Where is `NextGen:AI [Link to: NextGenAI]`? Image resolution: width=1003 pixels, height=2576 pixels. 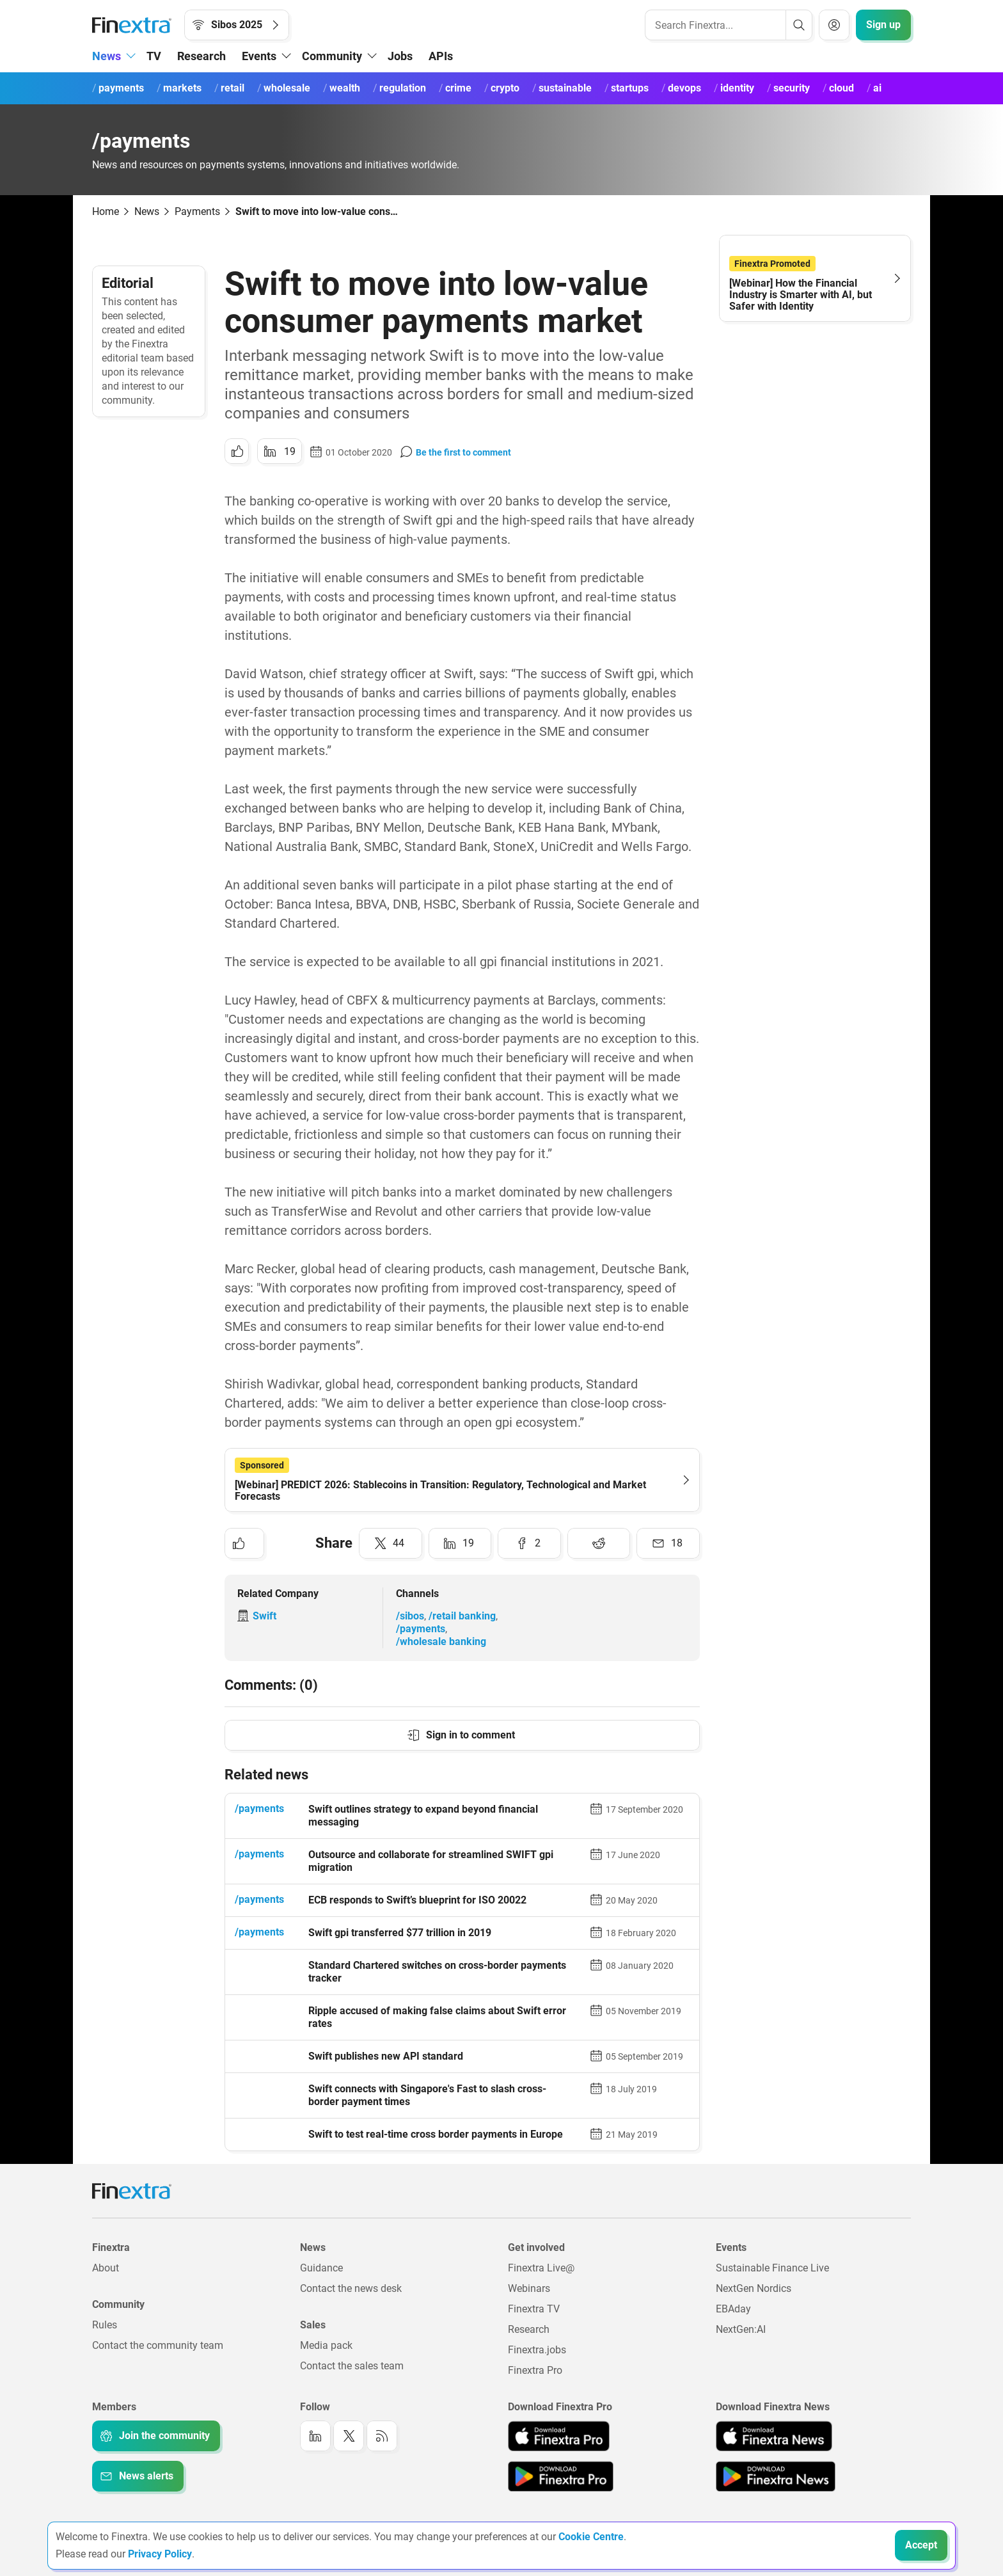 NextGen:AI [Link to: NextGenAI] is located at coordinates (741, 2329).